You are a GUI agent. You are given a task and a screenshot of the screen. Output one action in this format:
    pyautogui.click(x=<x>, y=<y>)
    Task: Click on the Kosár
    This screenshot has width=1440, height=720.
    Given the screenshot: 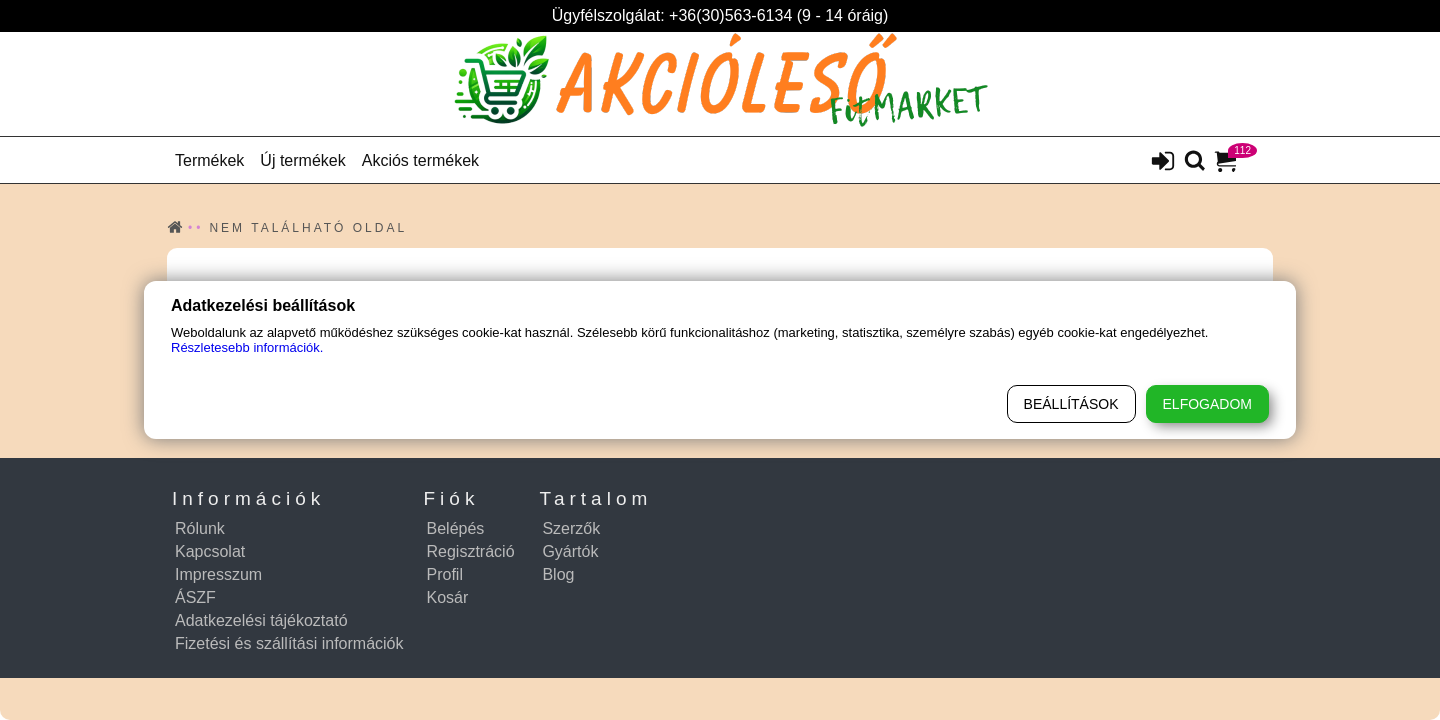 What is the action you would take?
    pyautogui.click(x=448, y=597)
    